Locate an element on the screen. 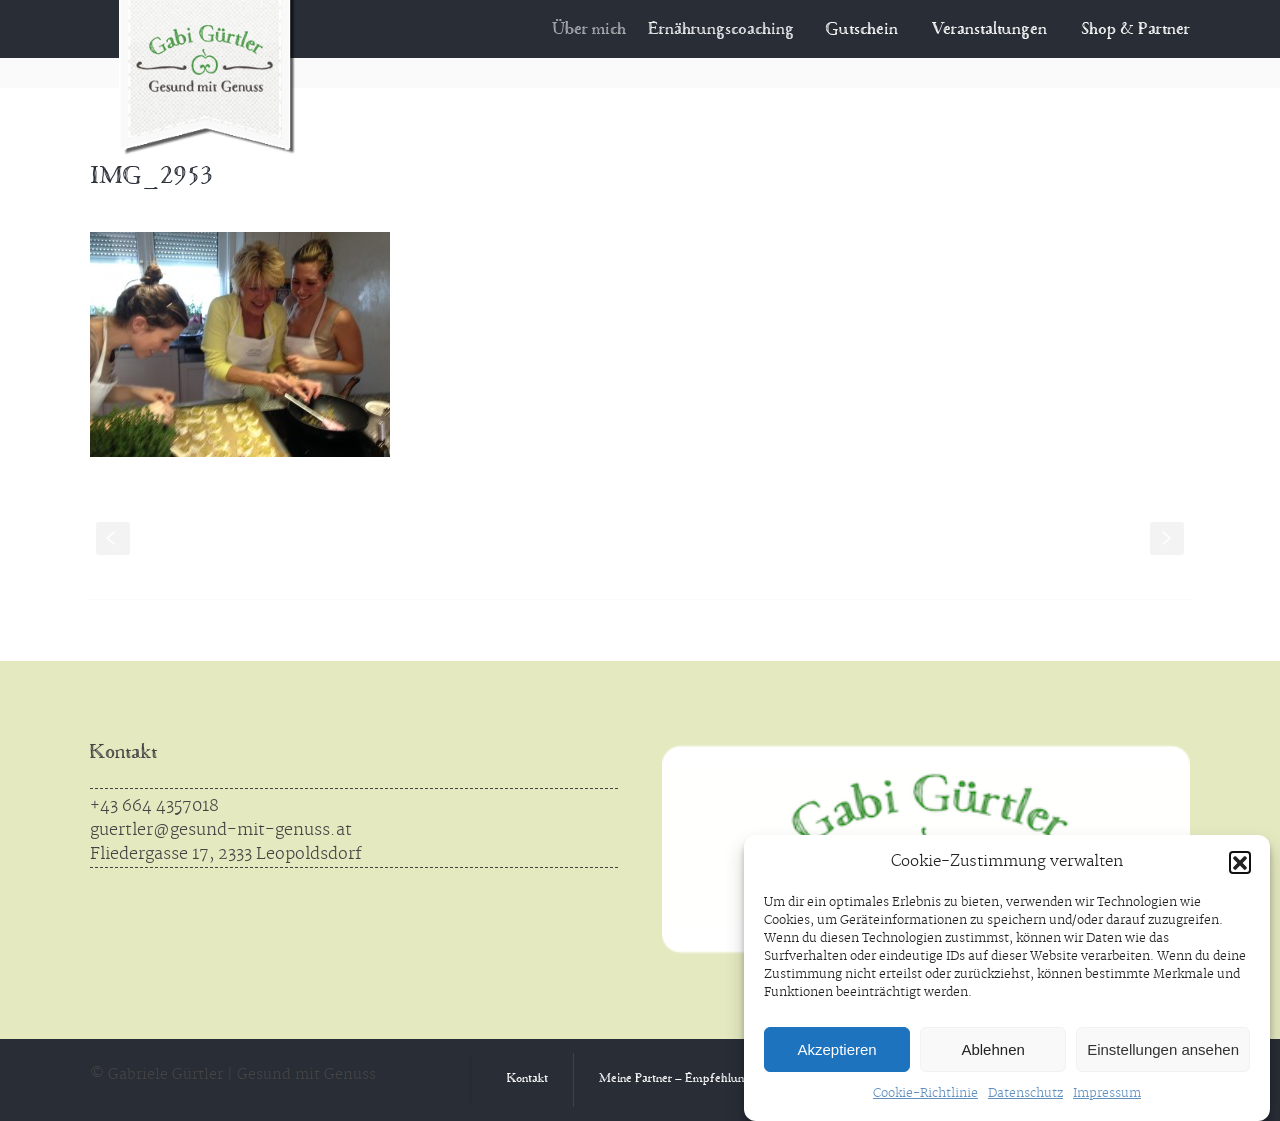  Veranstaltungen is located at coordinates (989, 30).